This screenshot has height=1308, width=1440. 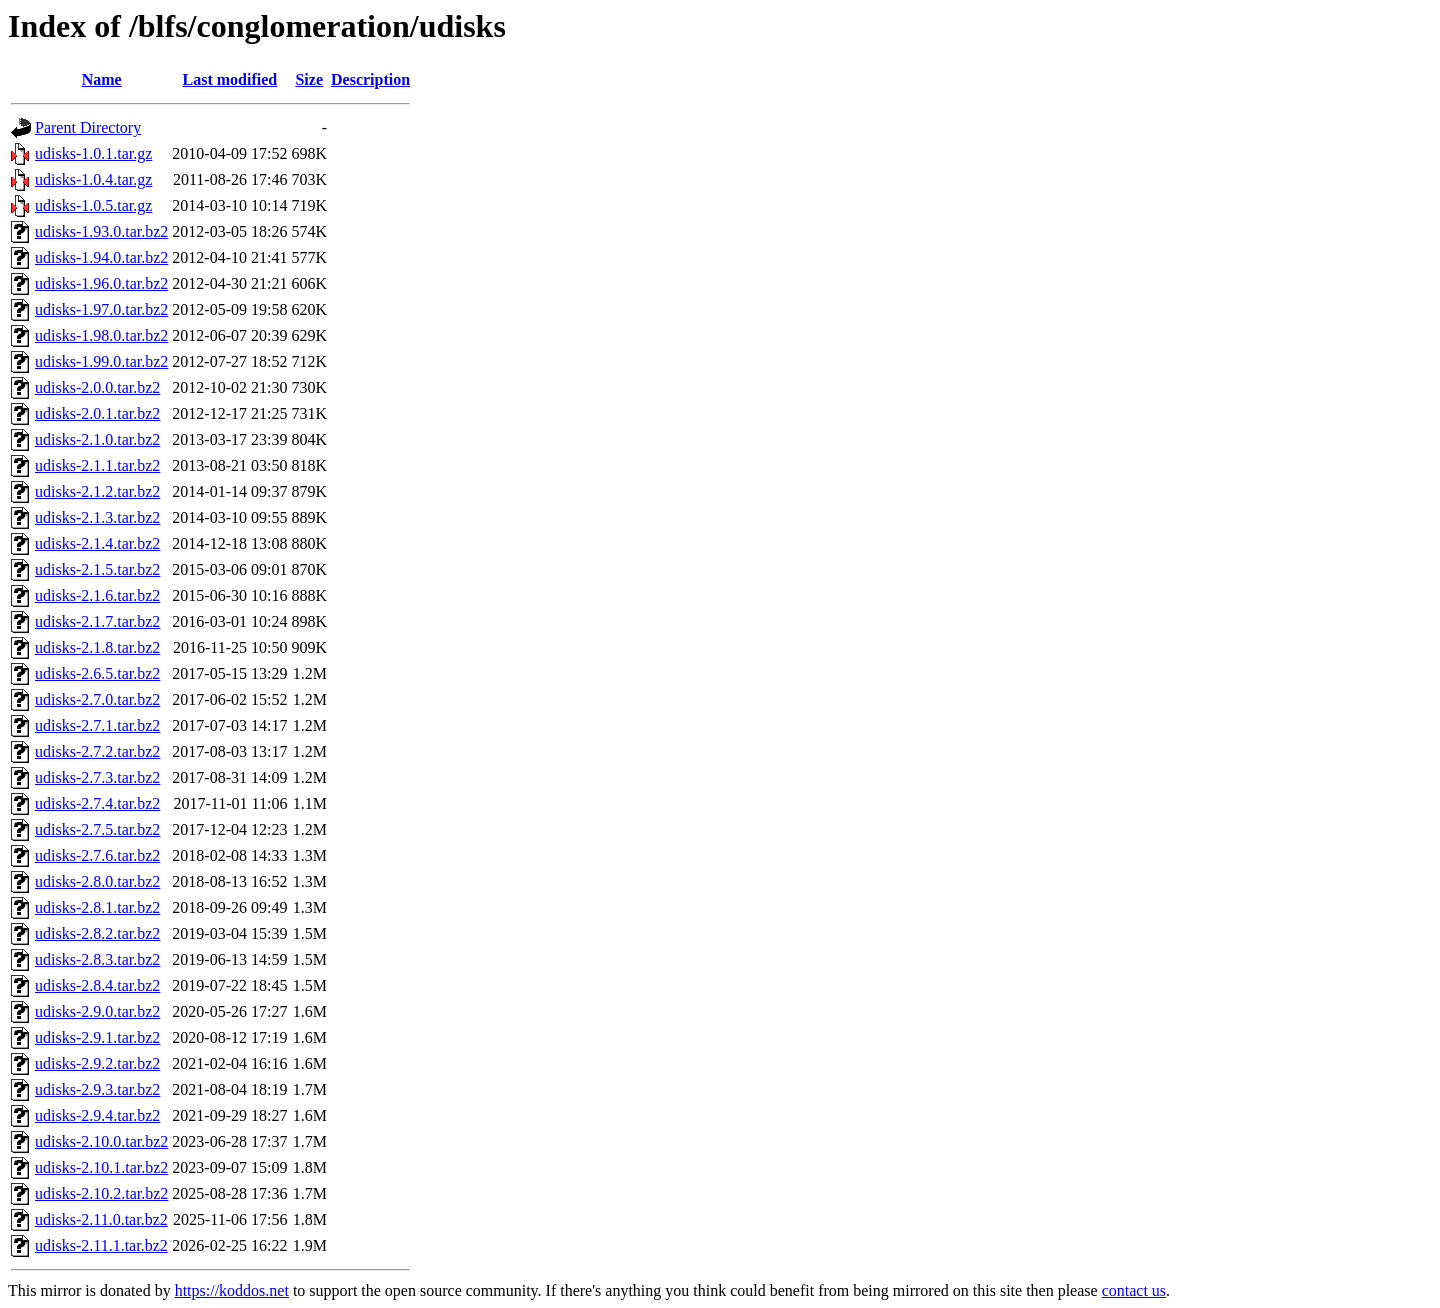 I want to click on udisks-2.1.7.tar.bz2, so click(x=97, y=621).